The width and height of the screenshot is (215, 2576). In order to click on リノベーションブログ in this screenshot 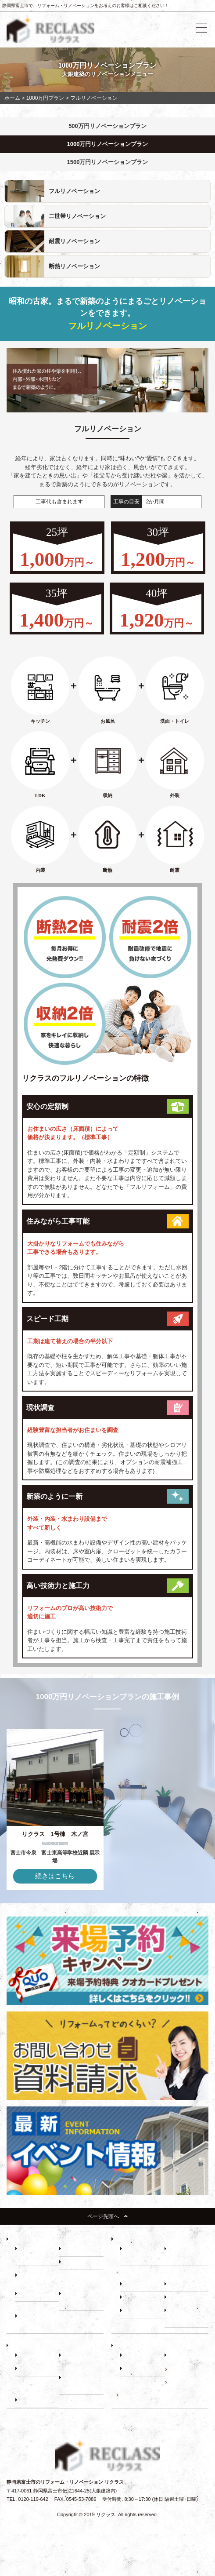, I will do `click(144, 2394)`.